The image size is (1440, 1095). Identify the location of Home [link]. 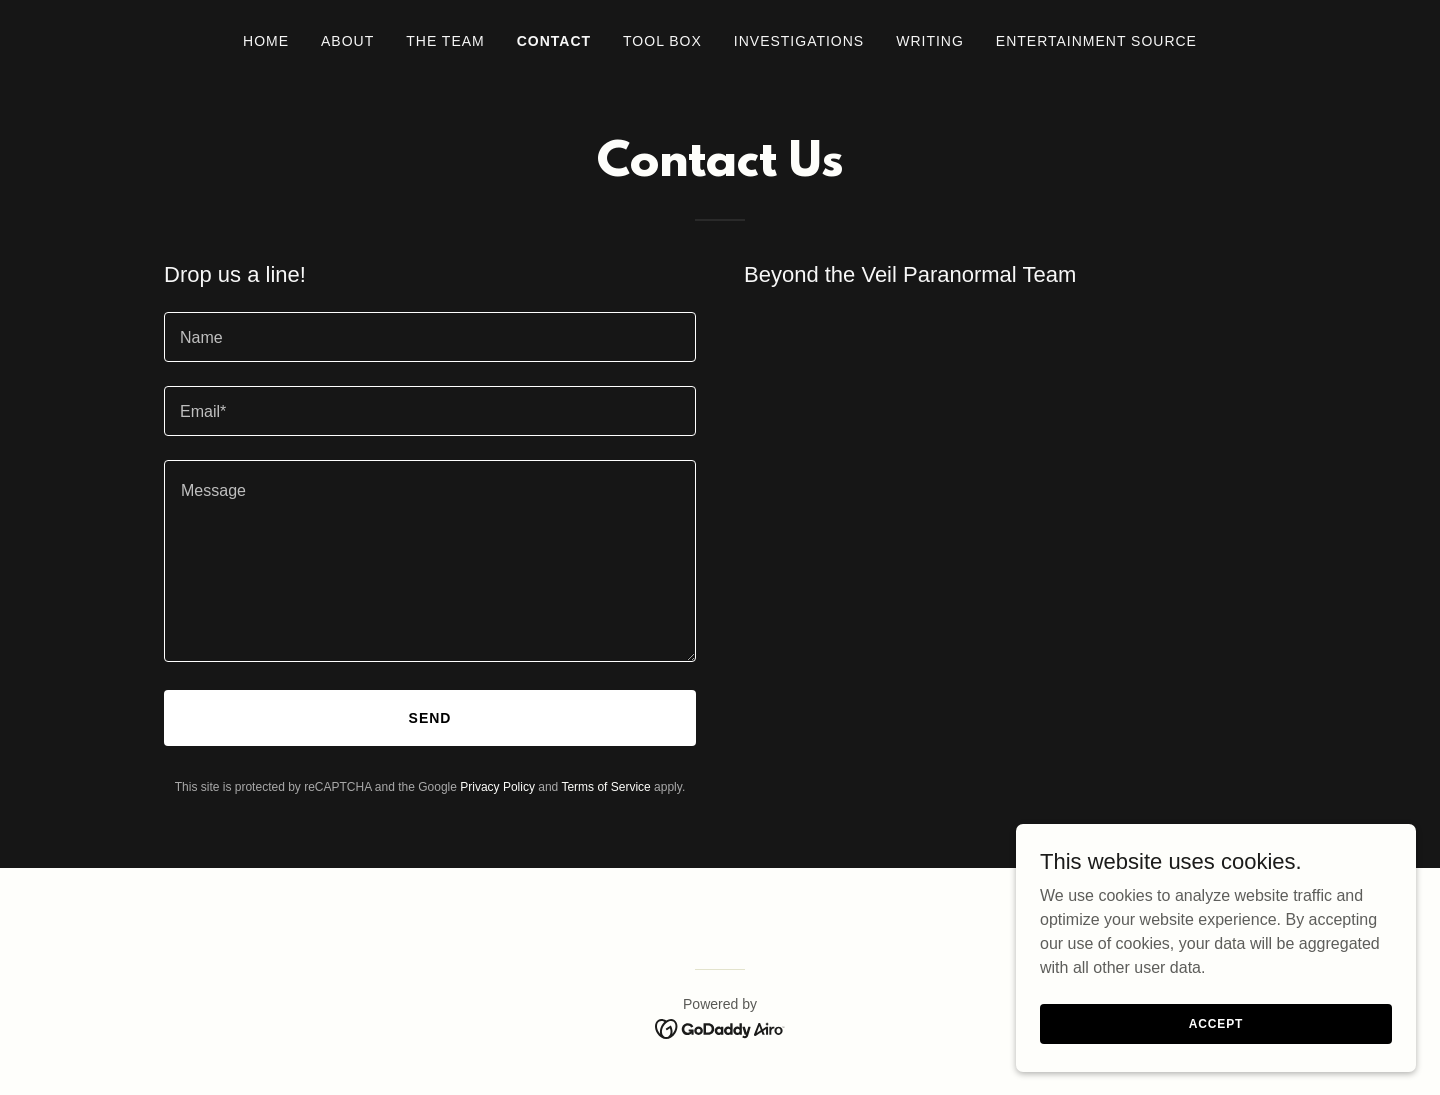
(266, 41).